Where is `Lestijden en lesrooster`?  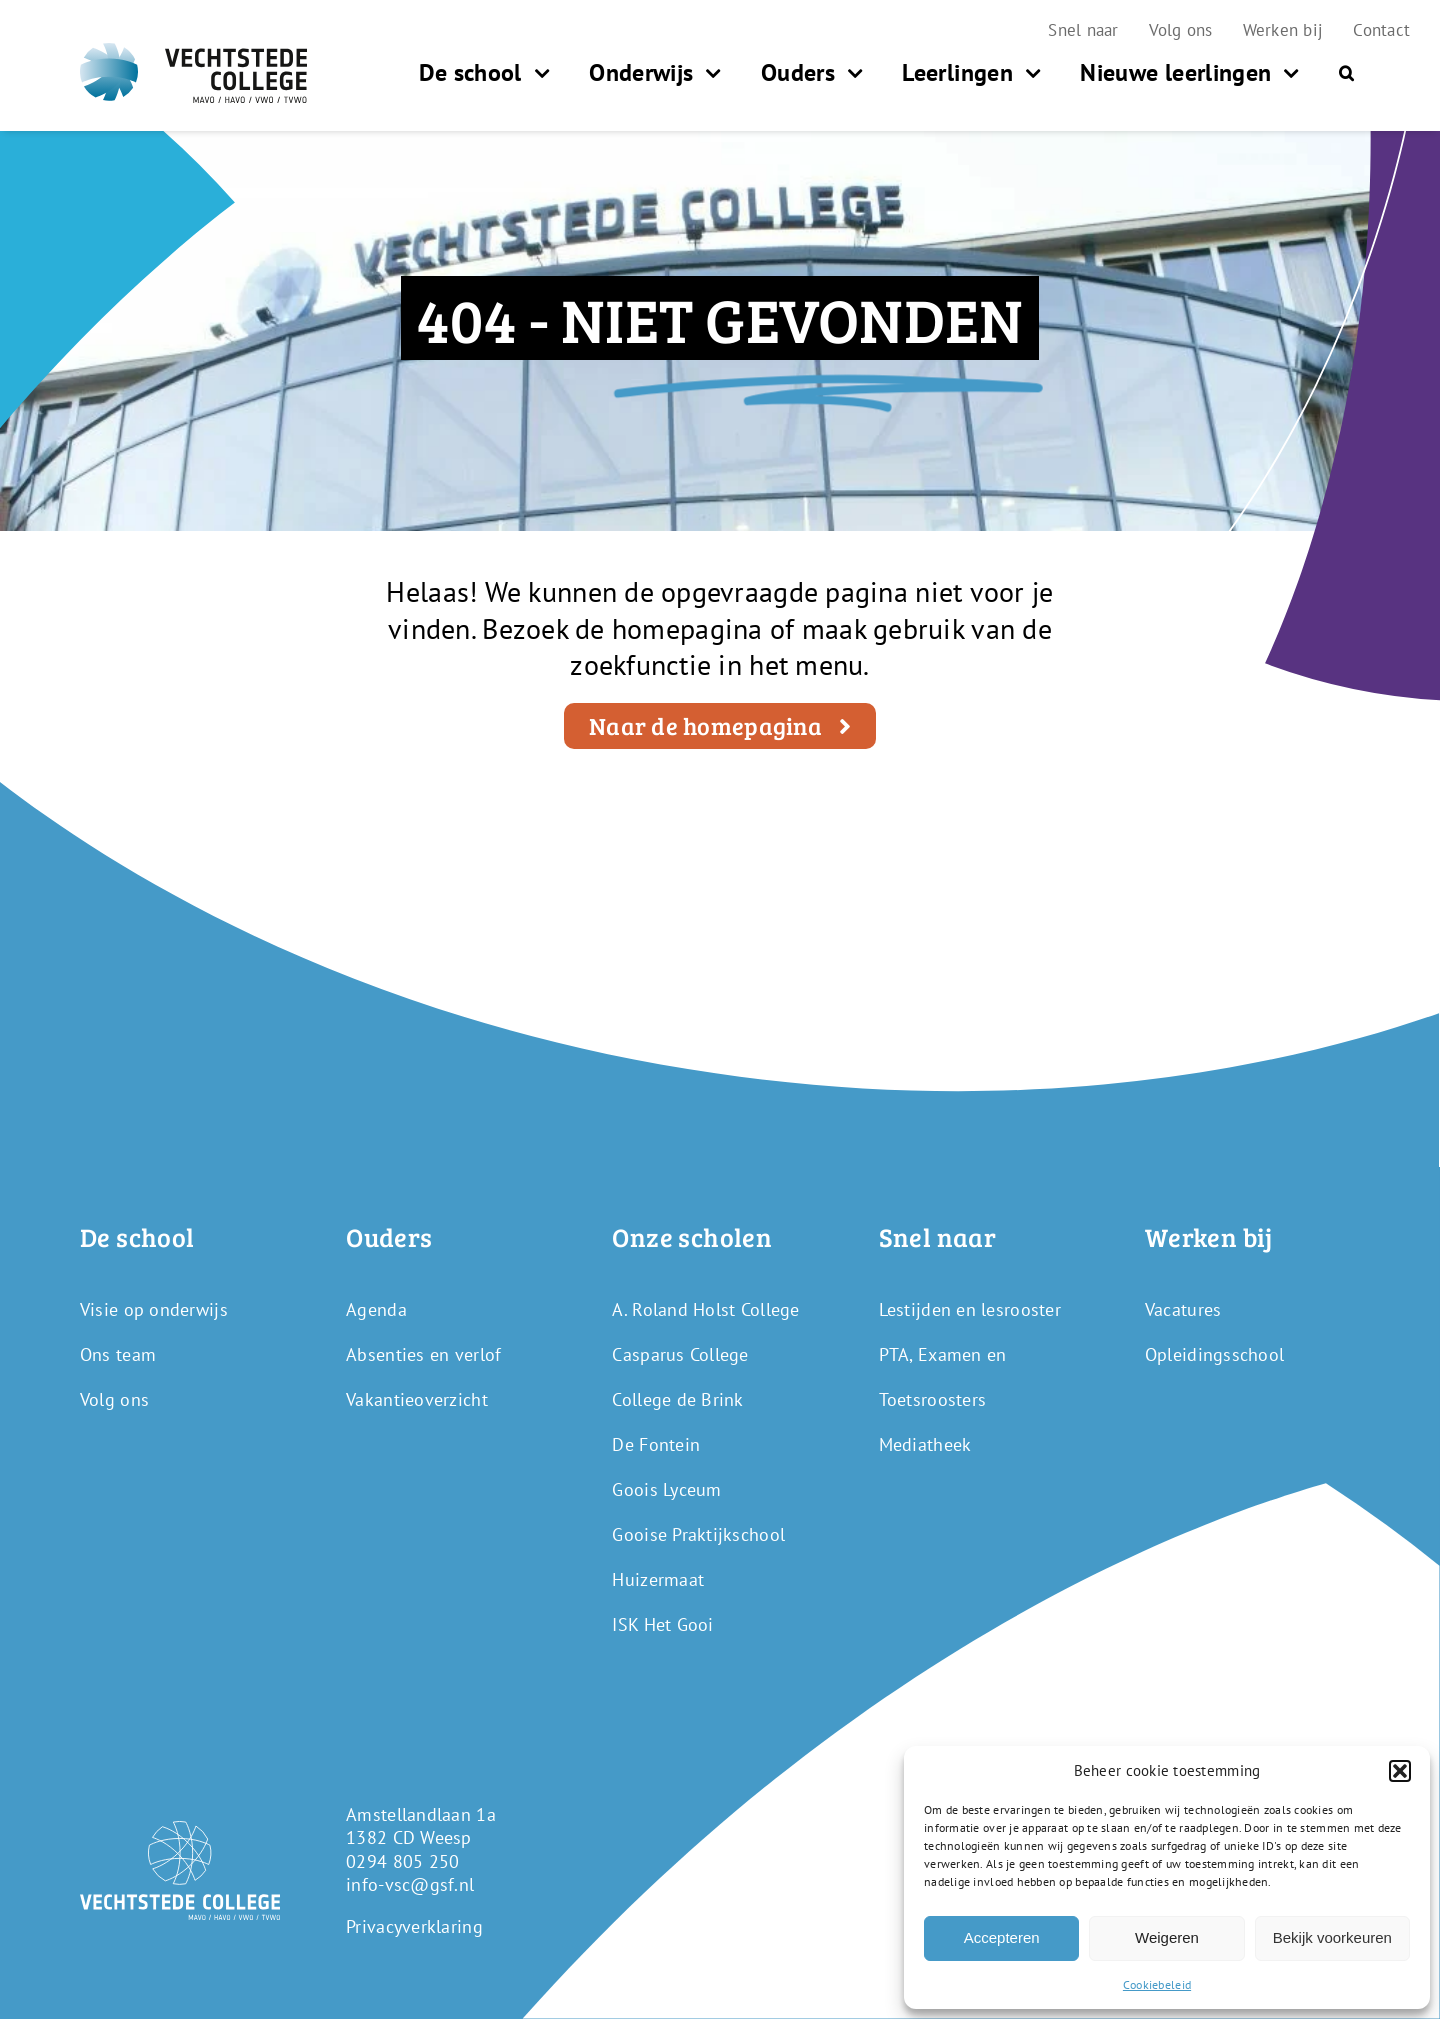 Lestijden en lesrooster is located at coordinates (970, 1309).